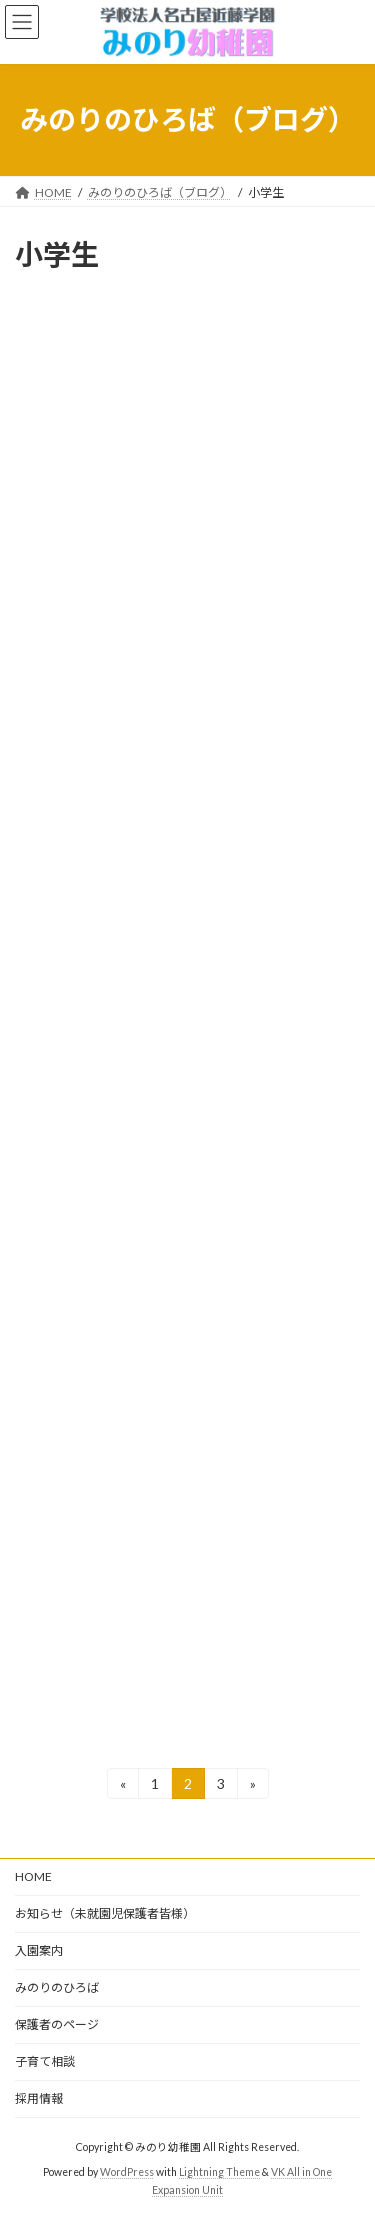  Describe the element at coordinates (39, 2098) in the screenshot. I see `採用情報` at that location.